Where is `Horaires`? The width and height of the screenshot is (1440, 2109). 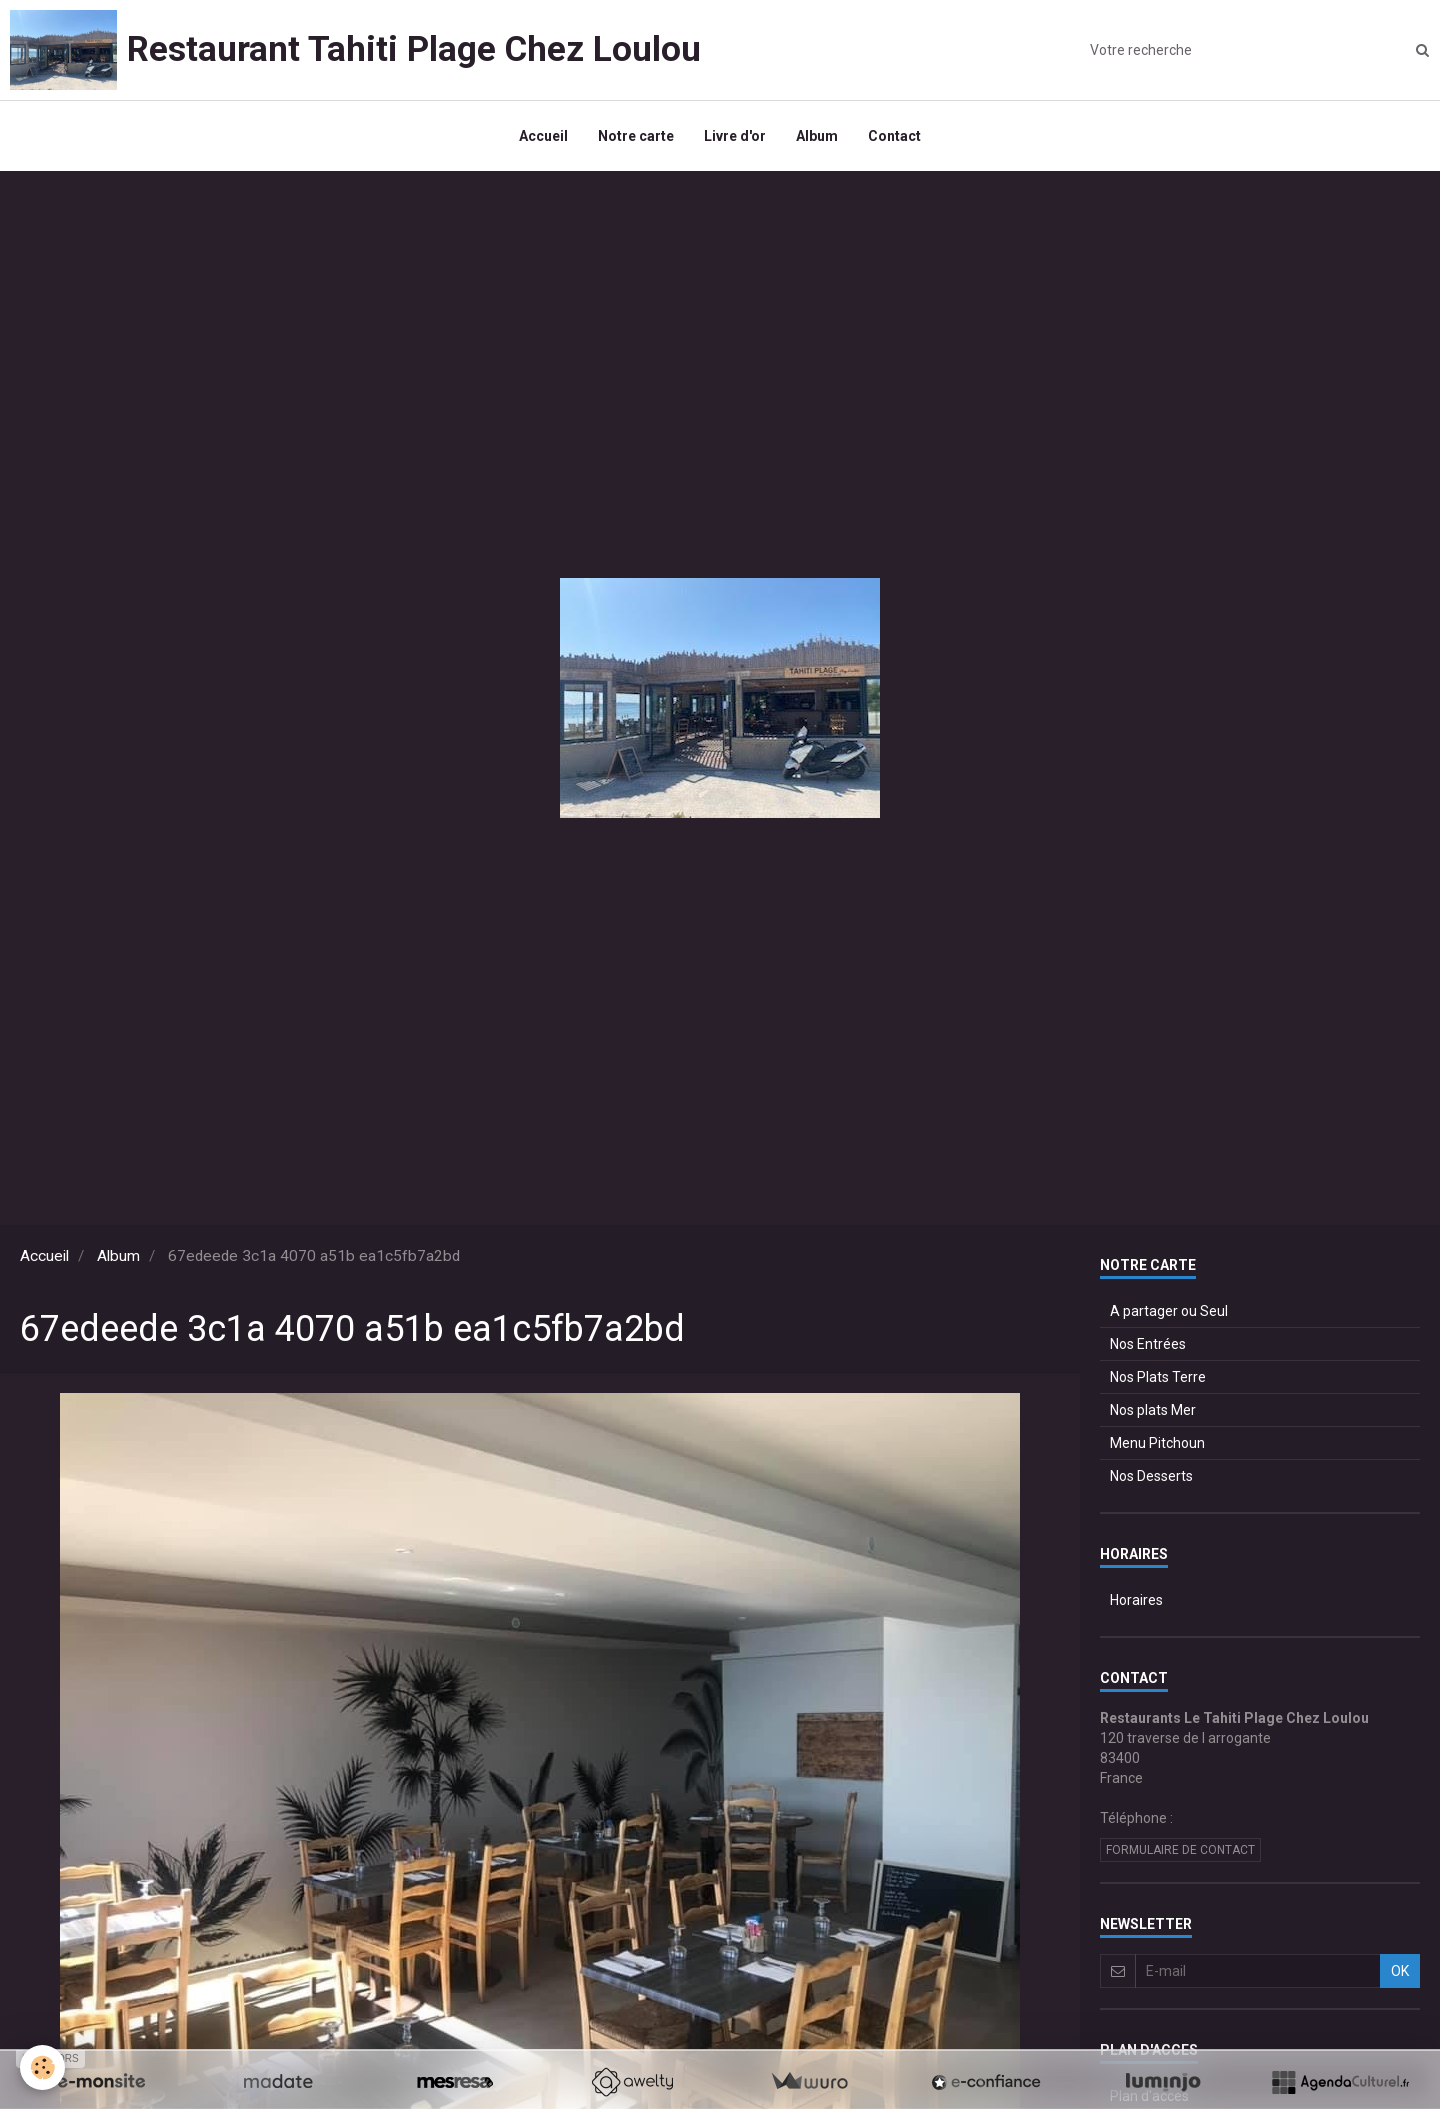
Horaires is located at coordinates (1136, 1600).